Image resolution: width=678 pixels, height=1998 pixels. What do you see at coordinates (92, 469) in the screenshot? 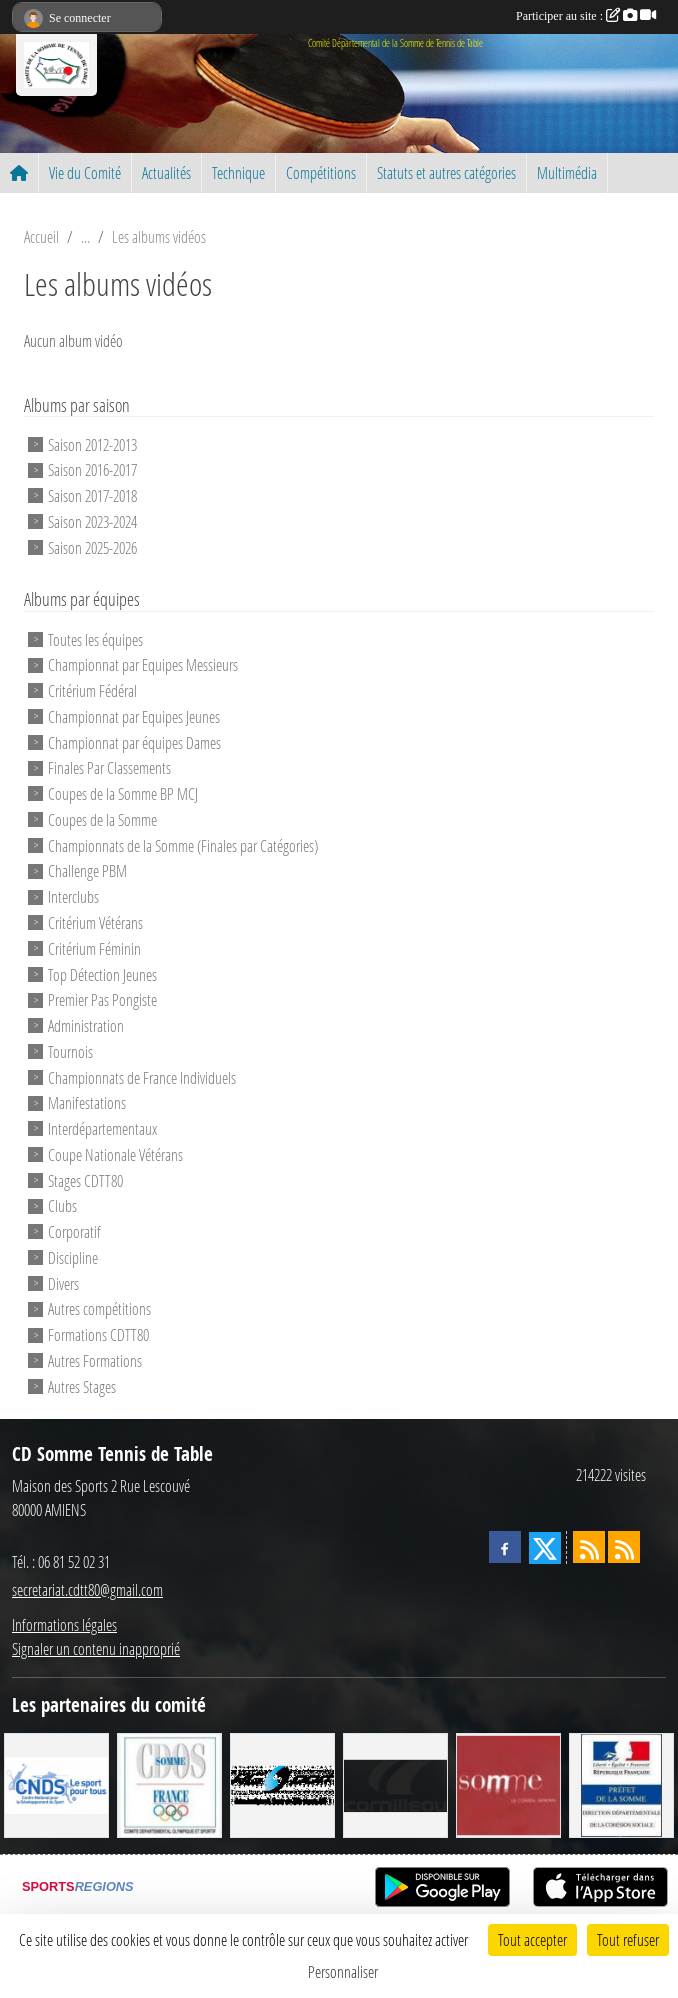
I see `Saison 2016-2017` at bounding box center [92, 469].